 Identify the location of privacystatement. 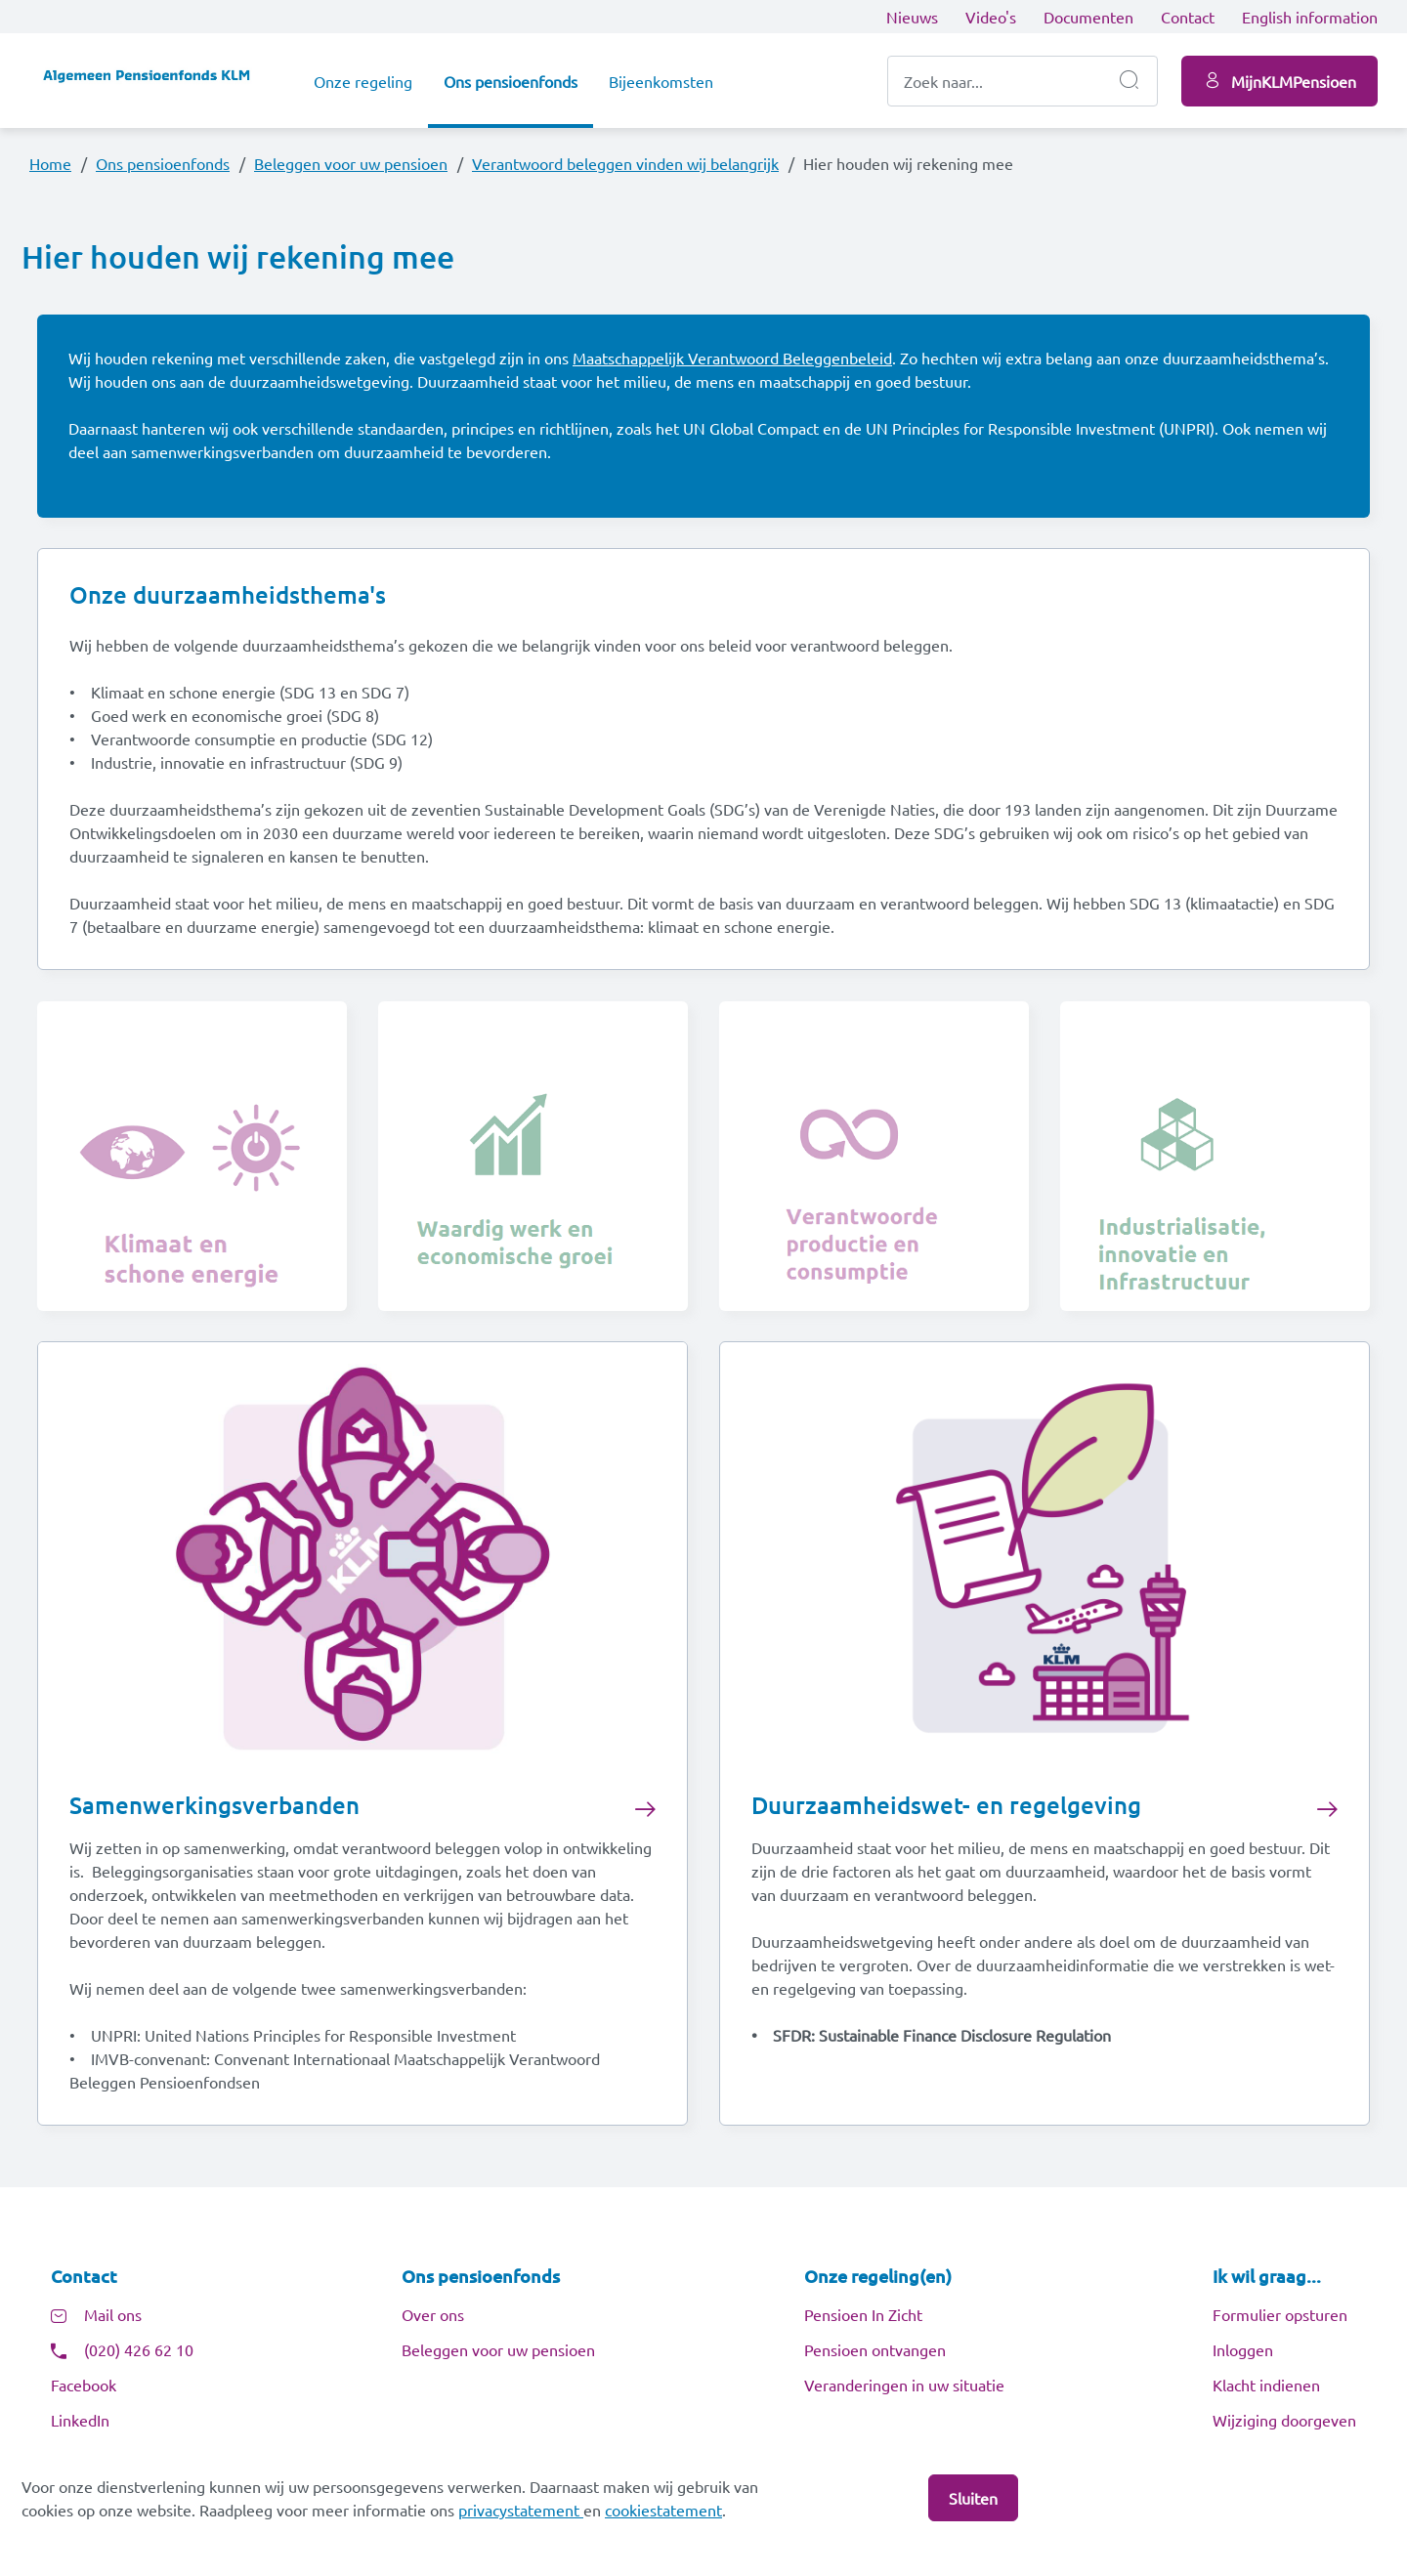
(520, 2509).